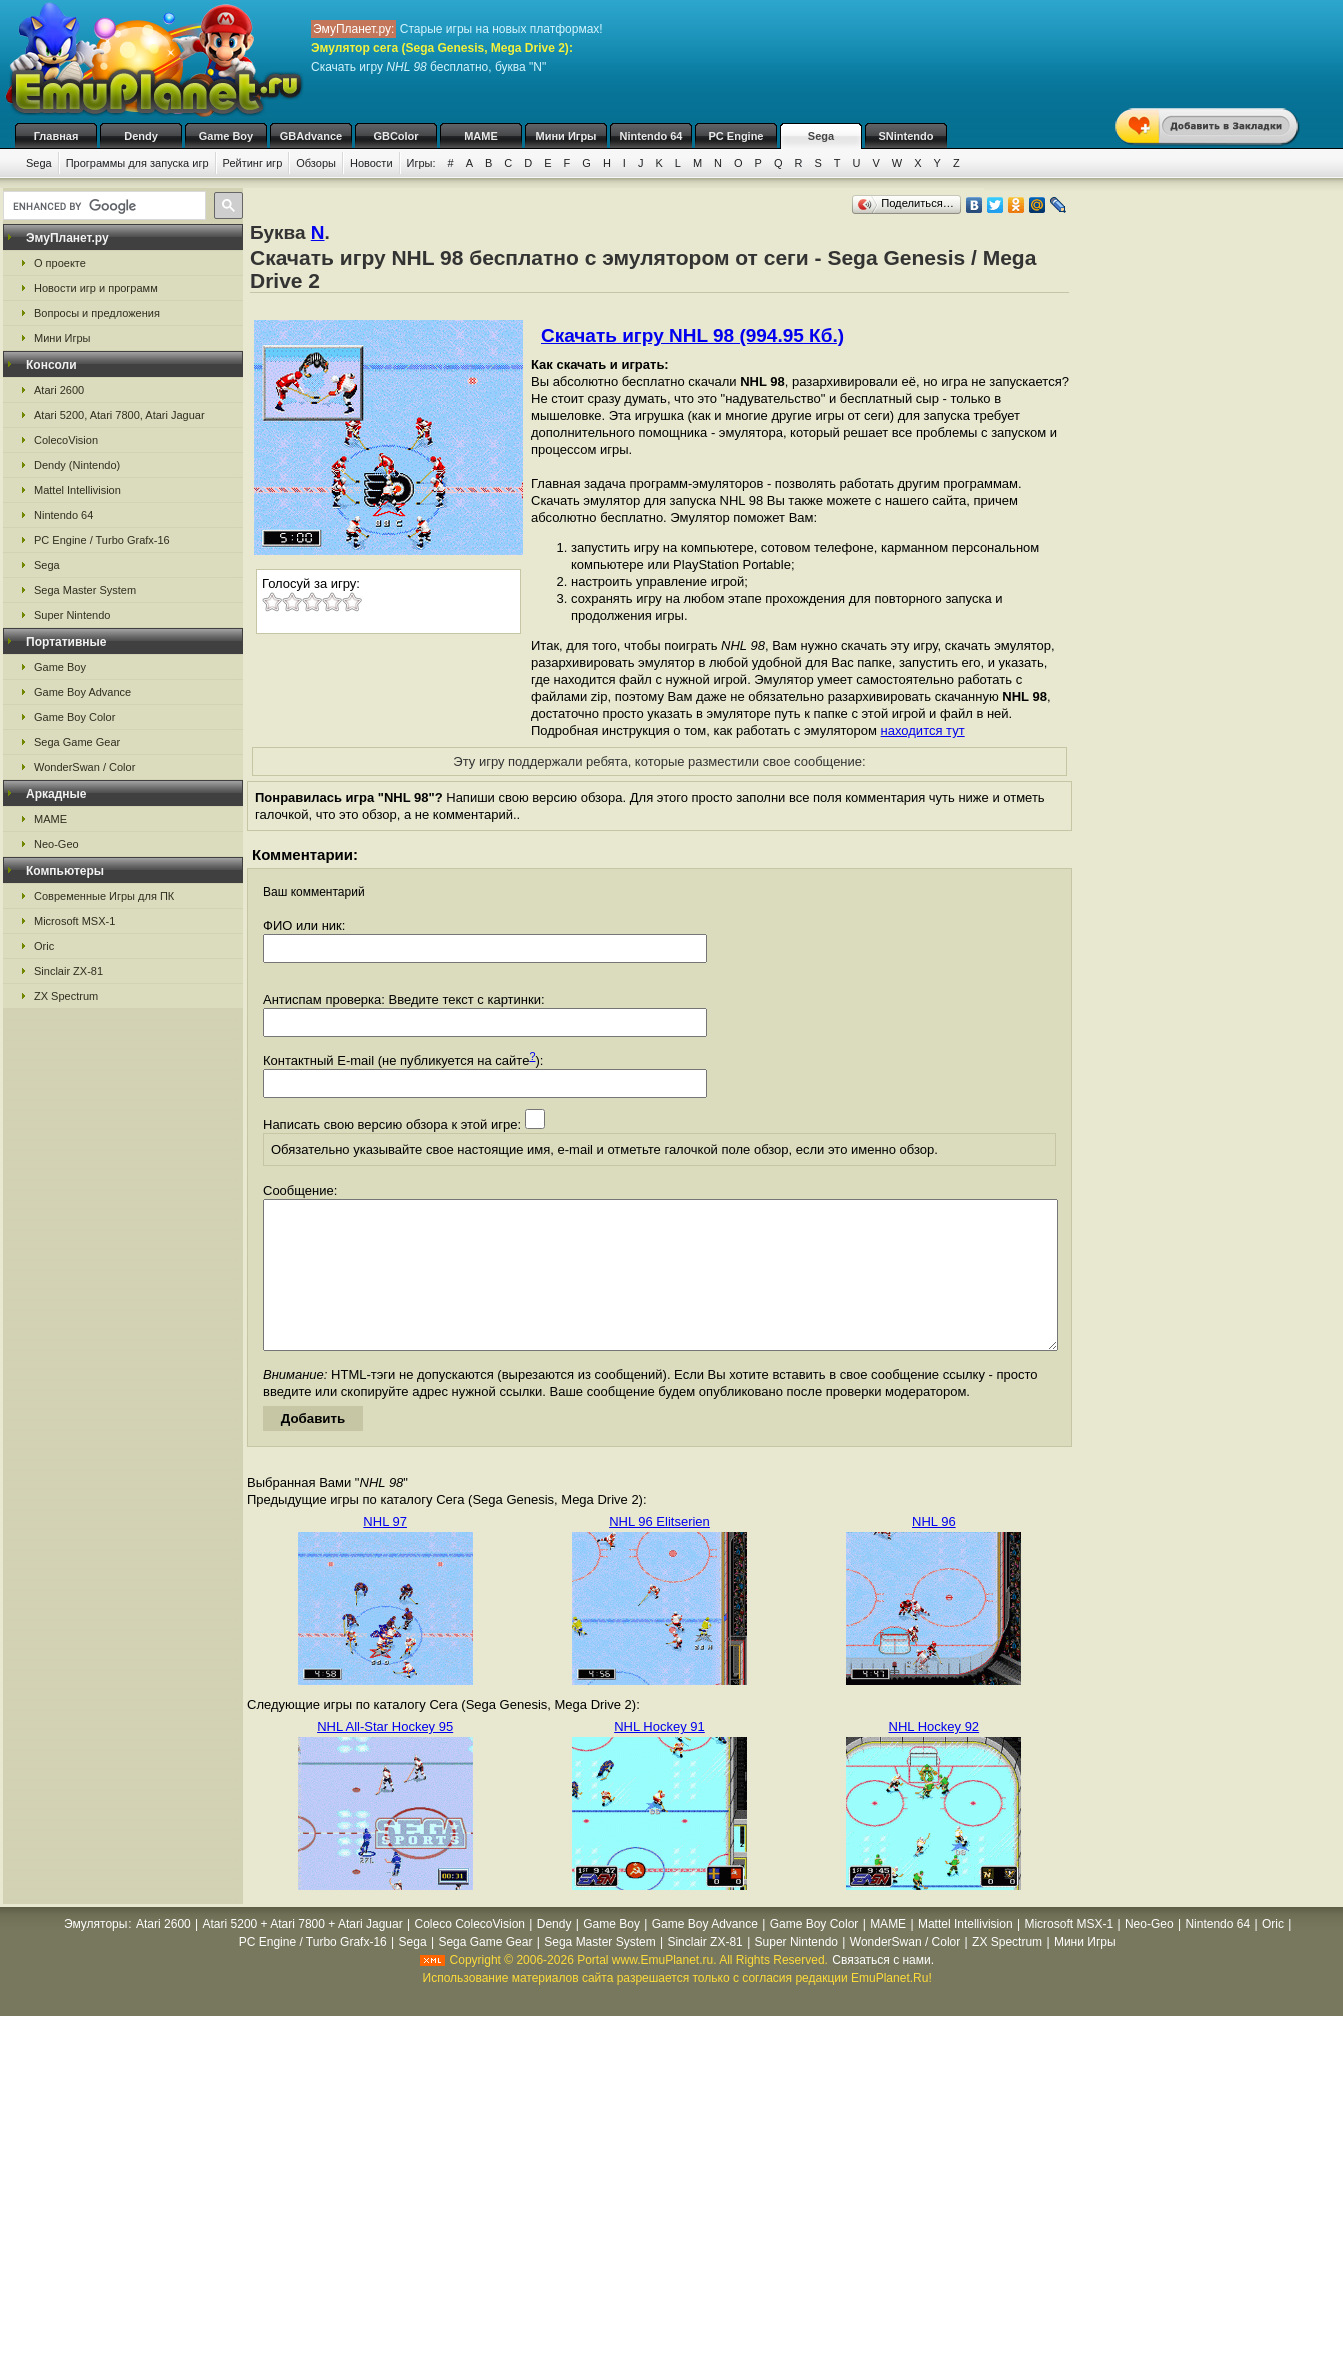  Describe the element at coordinates (59, 390) in the screenshot. I see `Atari 2600` at that location.